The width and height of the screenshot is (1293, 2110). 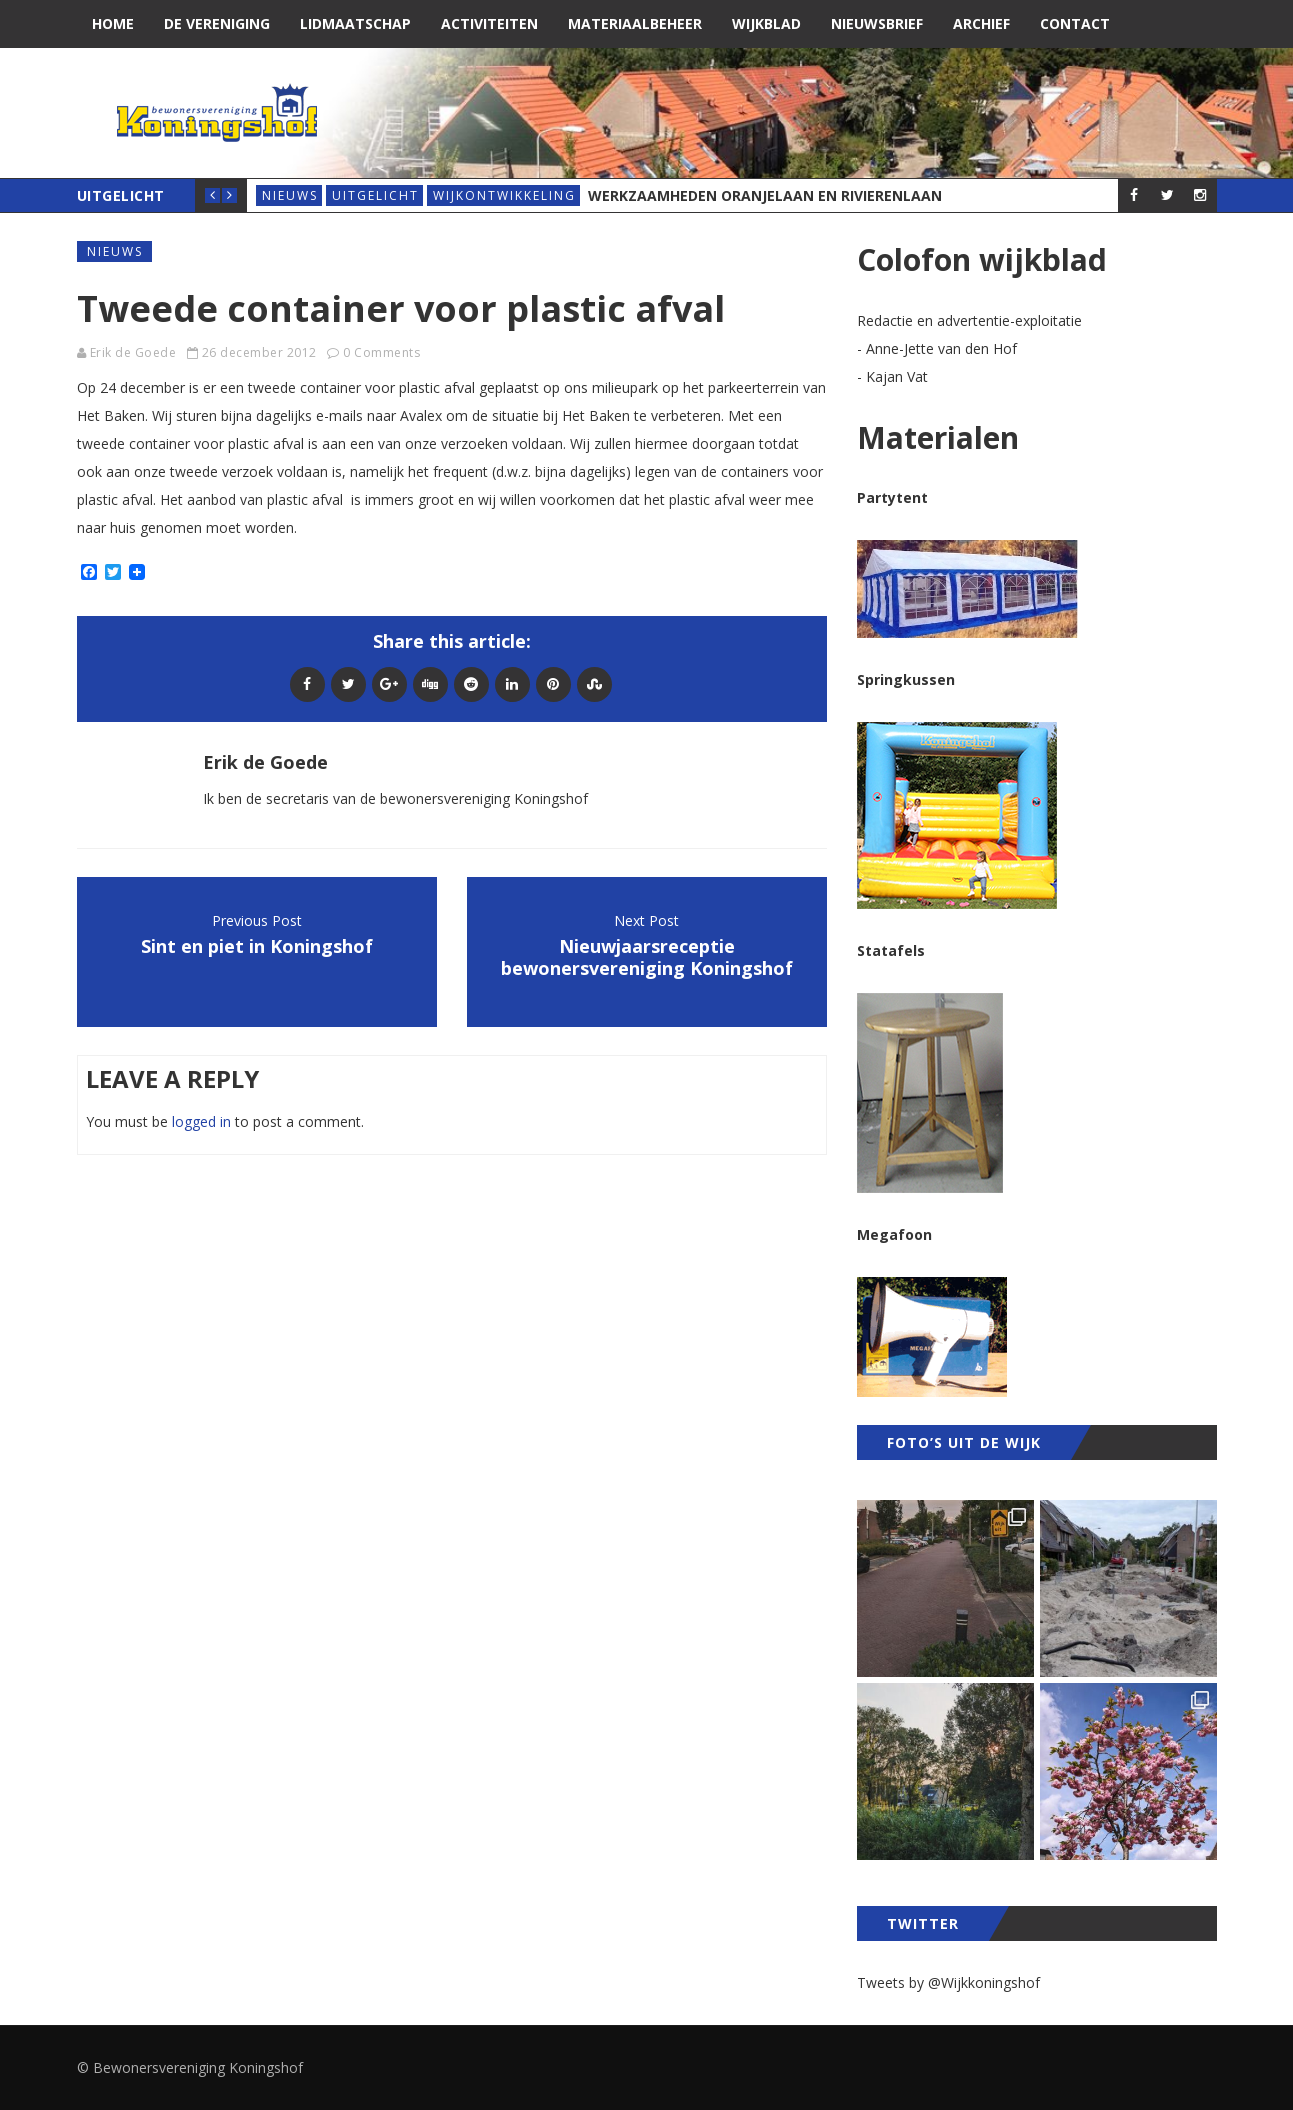 I want to click on wijkontwikkeling, so click(x=504, y=195).